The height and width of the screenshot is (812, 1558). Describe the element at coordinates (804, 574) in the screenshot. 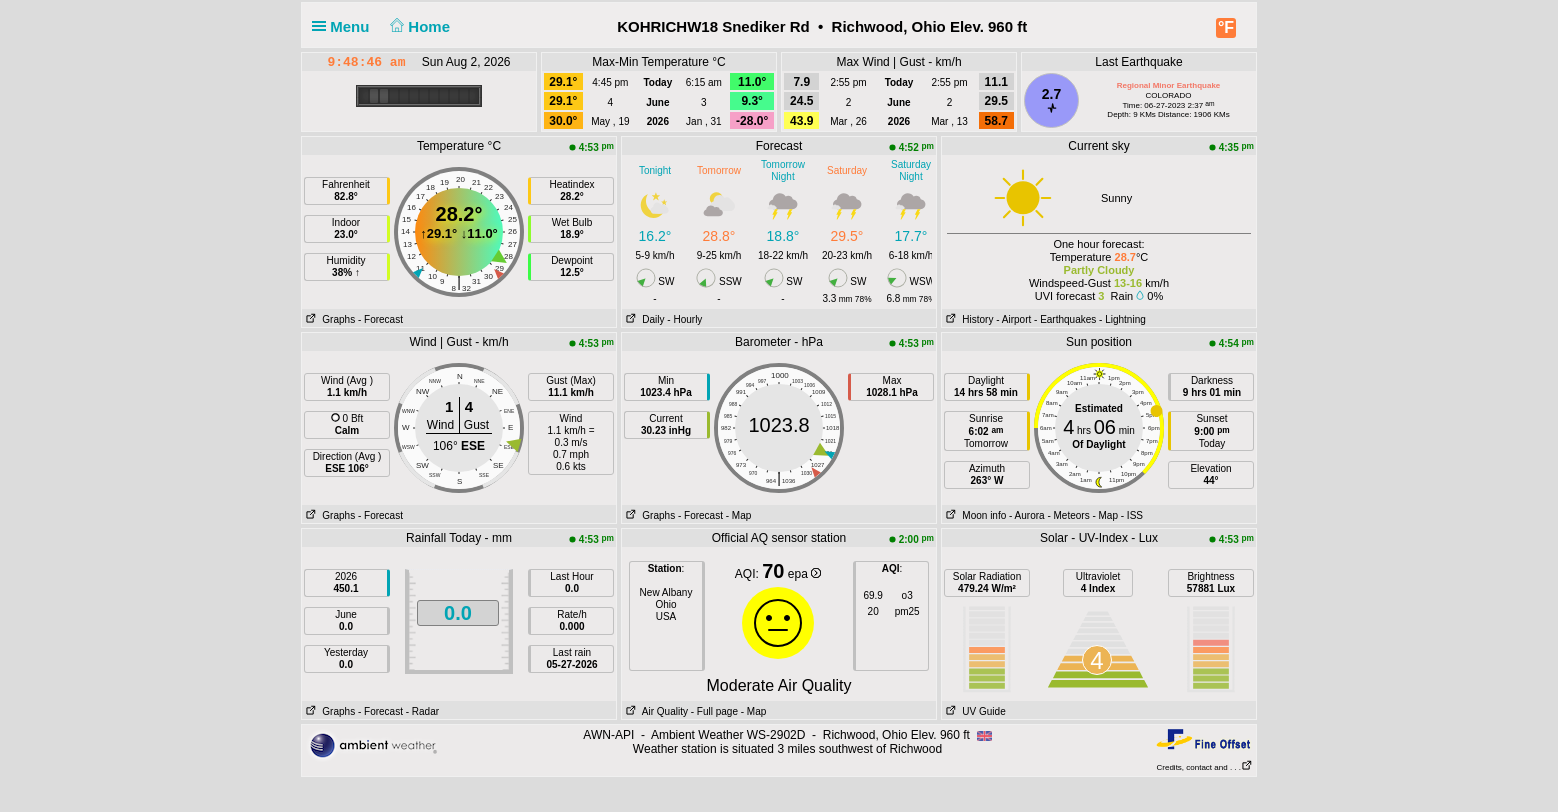

I see `epa` at that location.